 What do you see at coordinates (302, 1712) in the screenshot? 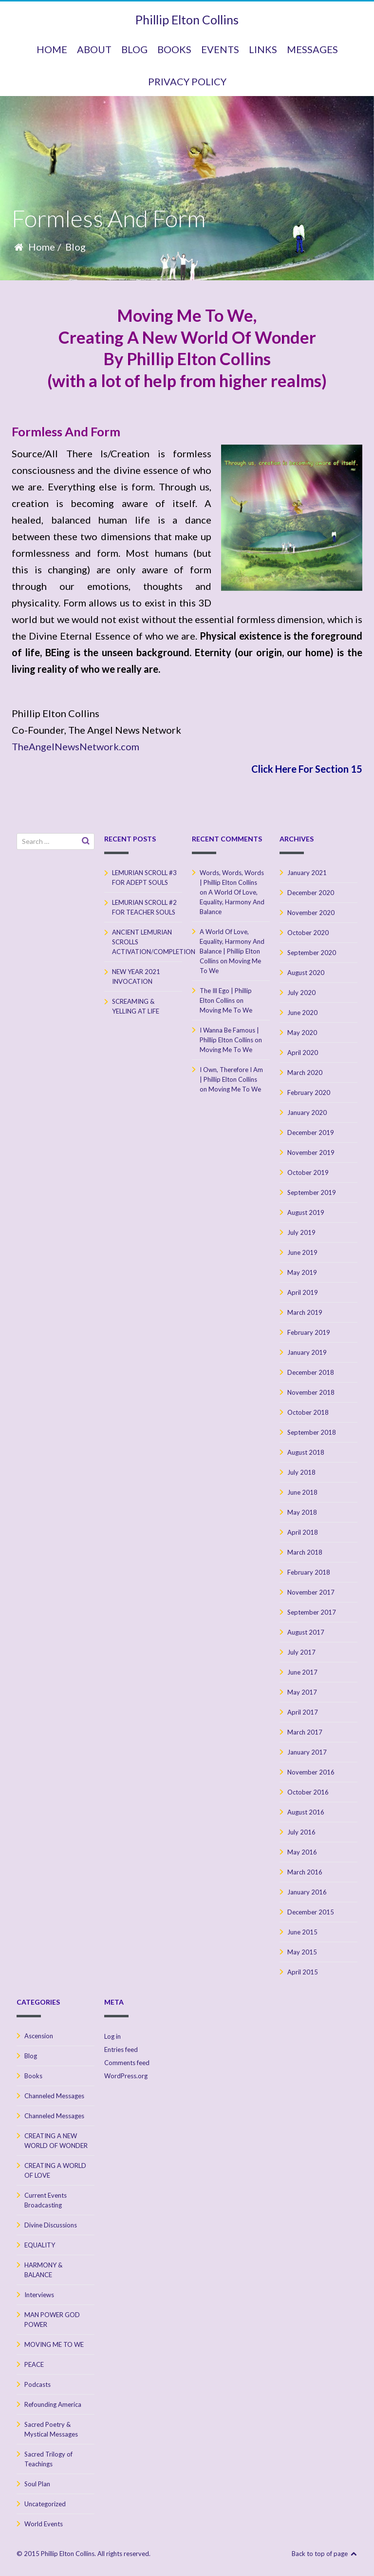
I see `April 2017` at bounding box center [302, 1712].